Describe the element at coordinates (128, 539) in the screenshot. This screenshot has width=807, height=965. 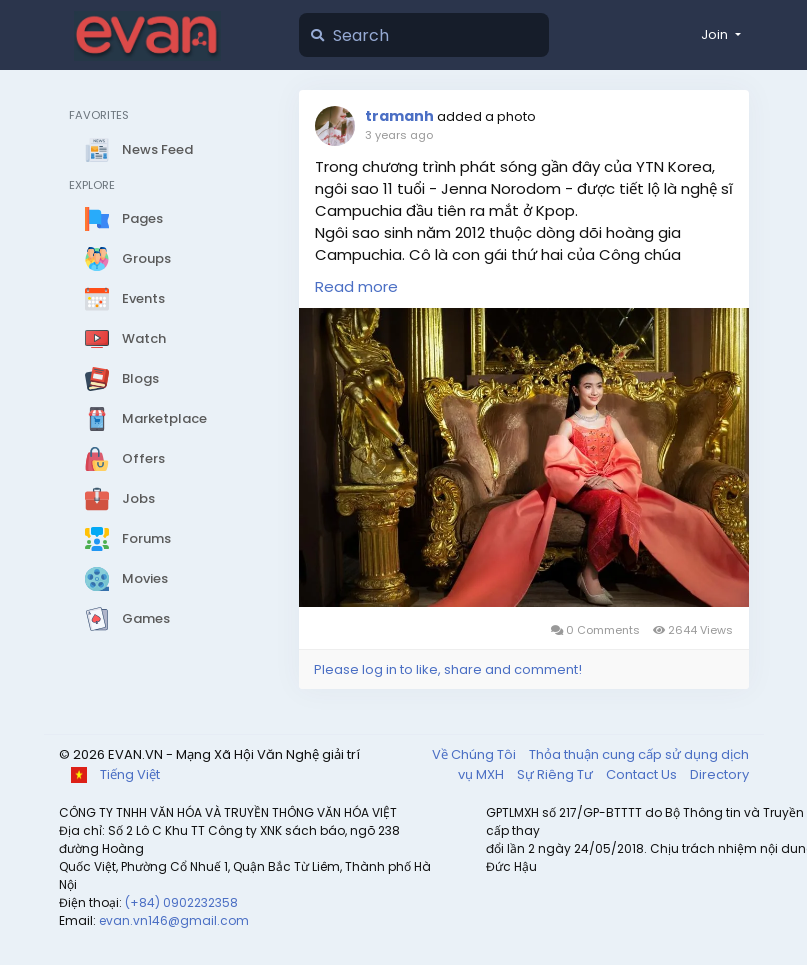
I see `Forums` at that location.